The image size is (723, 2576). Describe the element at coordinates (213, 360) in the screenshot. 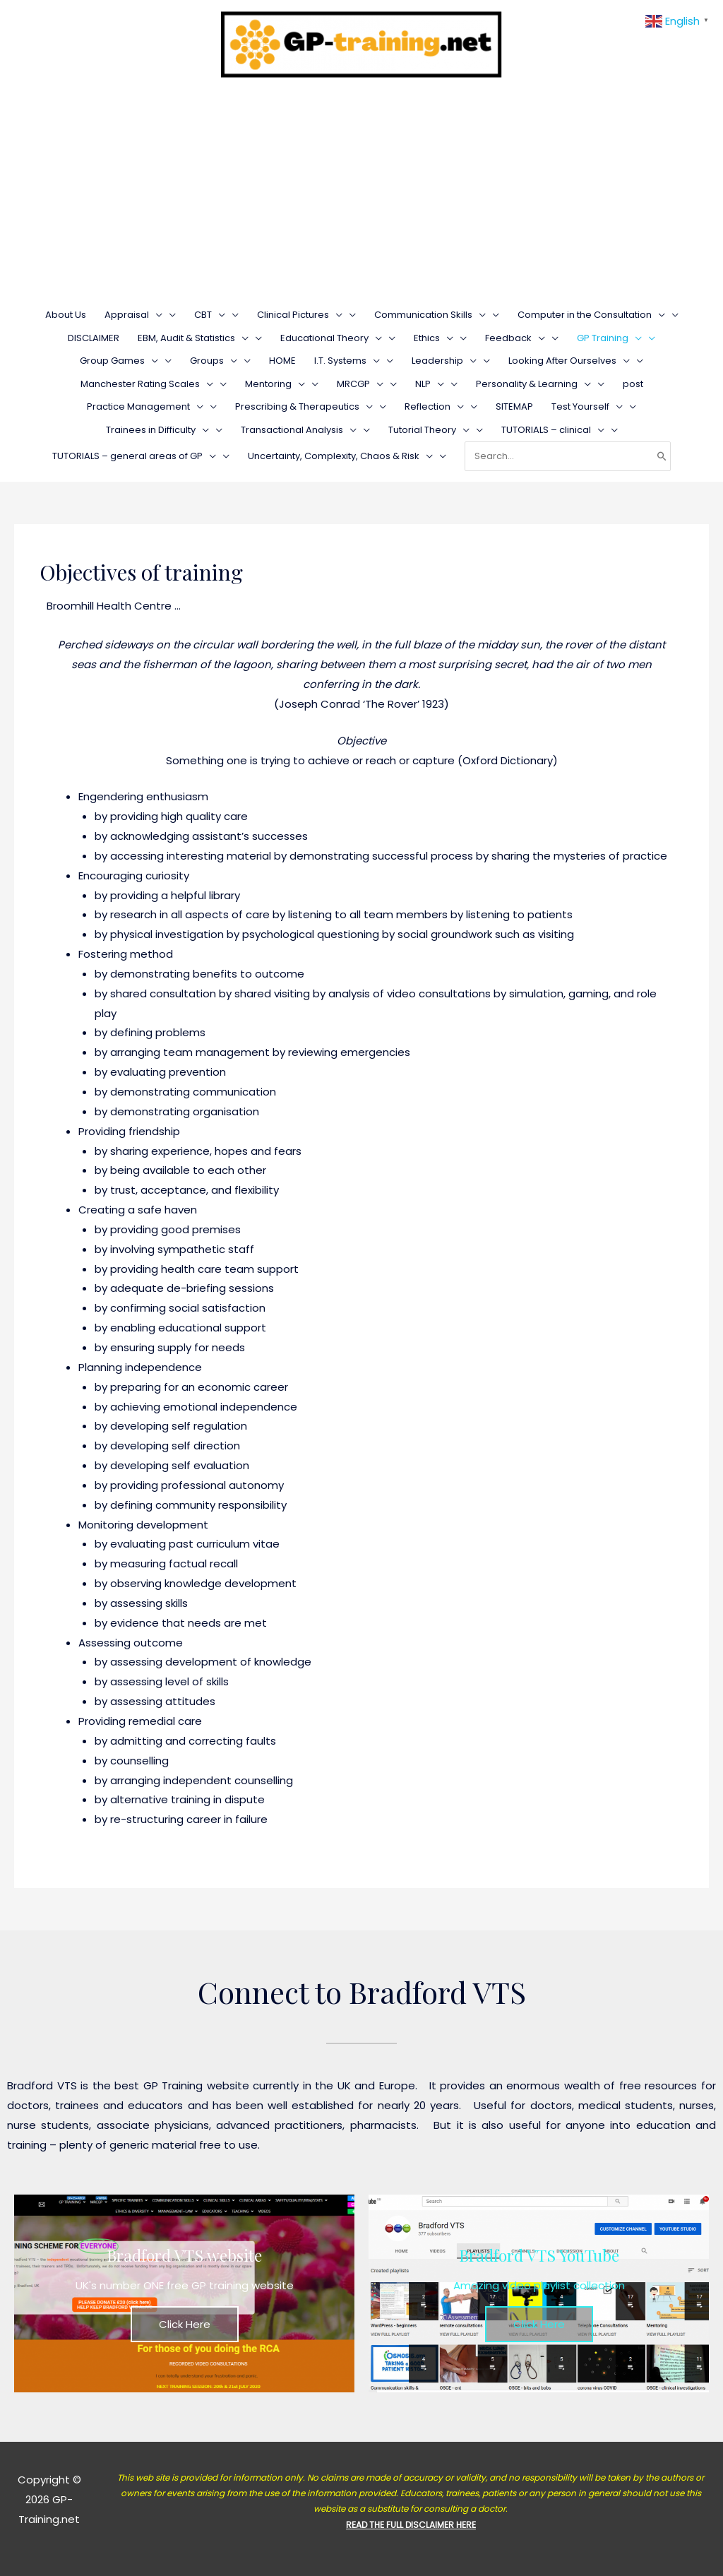

I see `Groups` at that location.